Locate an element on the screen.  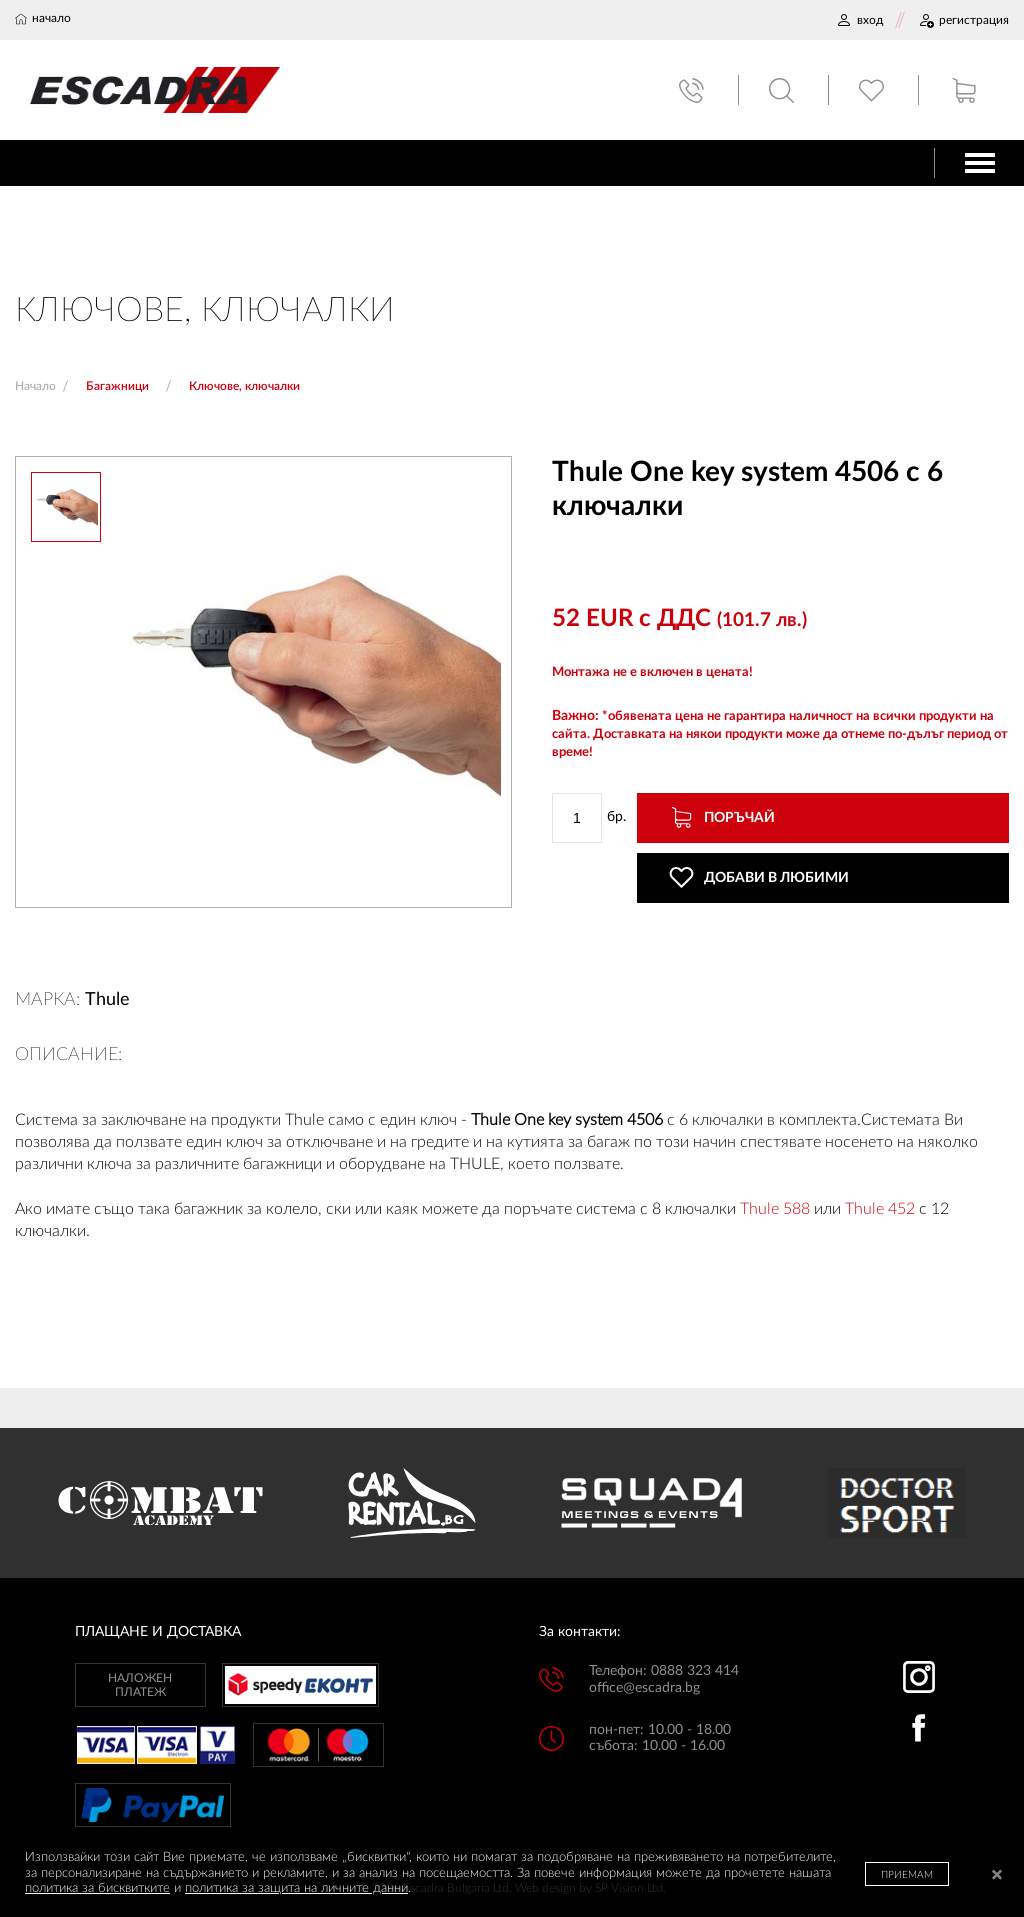
Телефон: 0888 323 414 is located at coordinates (664, 1671).